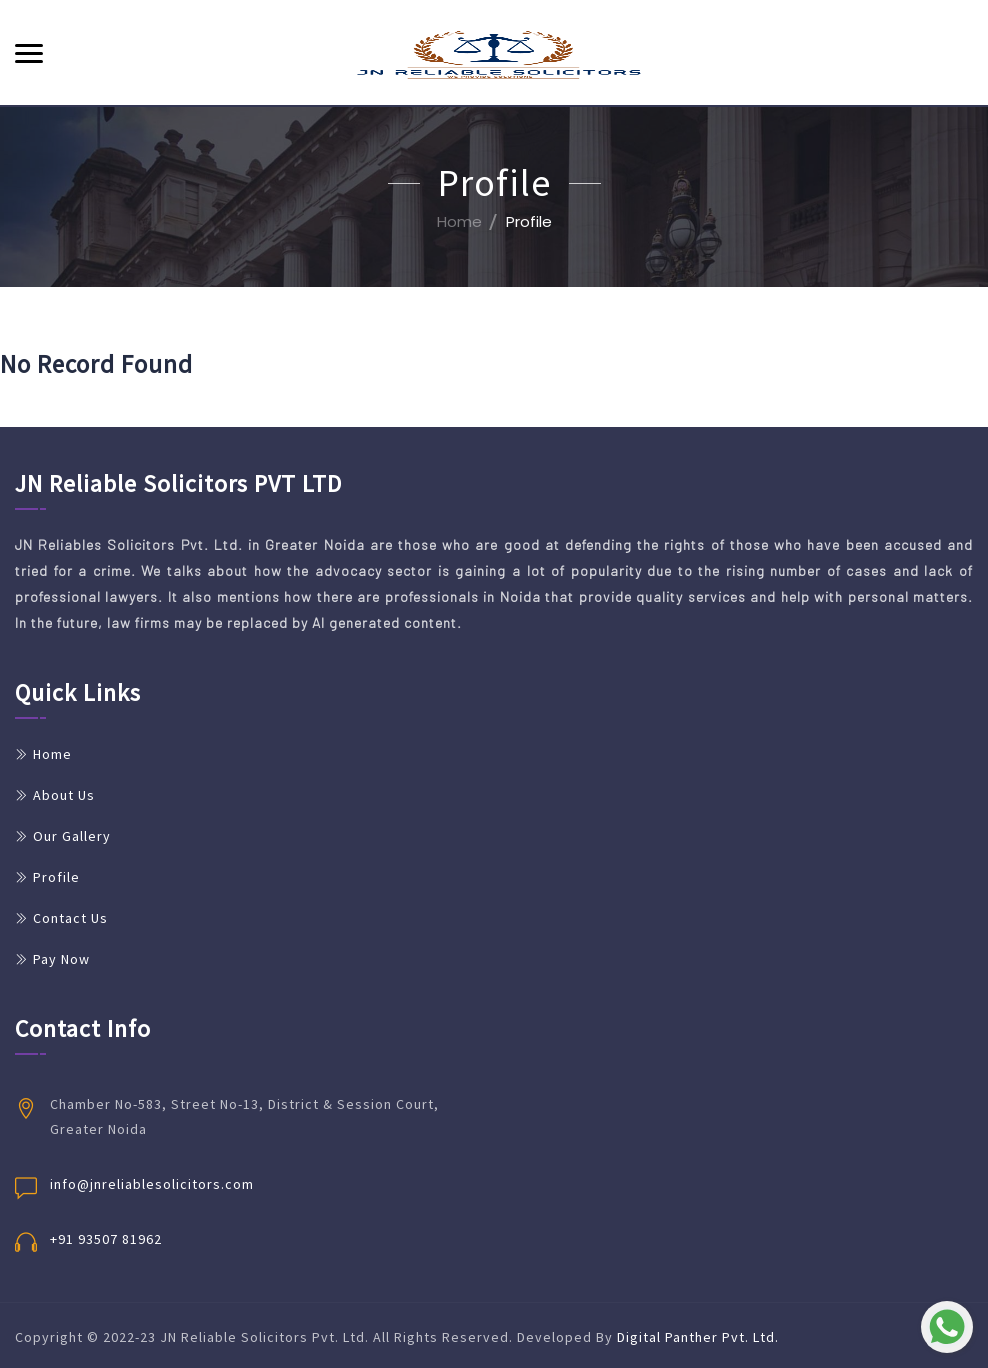  Describe the element at coordinates (64, 795) in the screenshot. I see `About Us` at that location.